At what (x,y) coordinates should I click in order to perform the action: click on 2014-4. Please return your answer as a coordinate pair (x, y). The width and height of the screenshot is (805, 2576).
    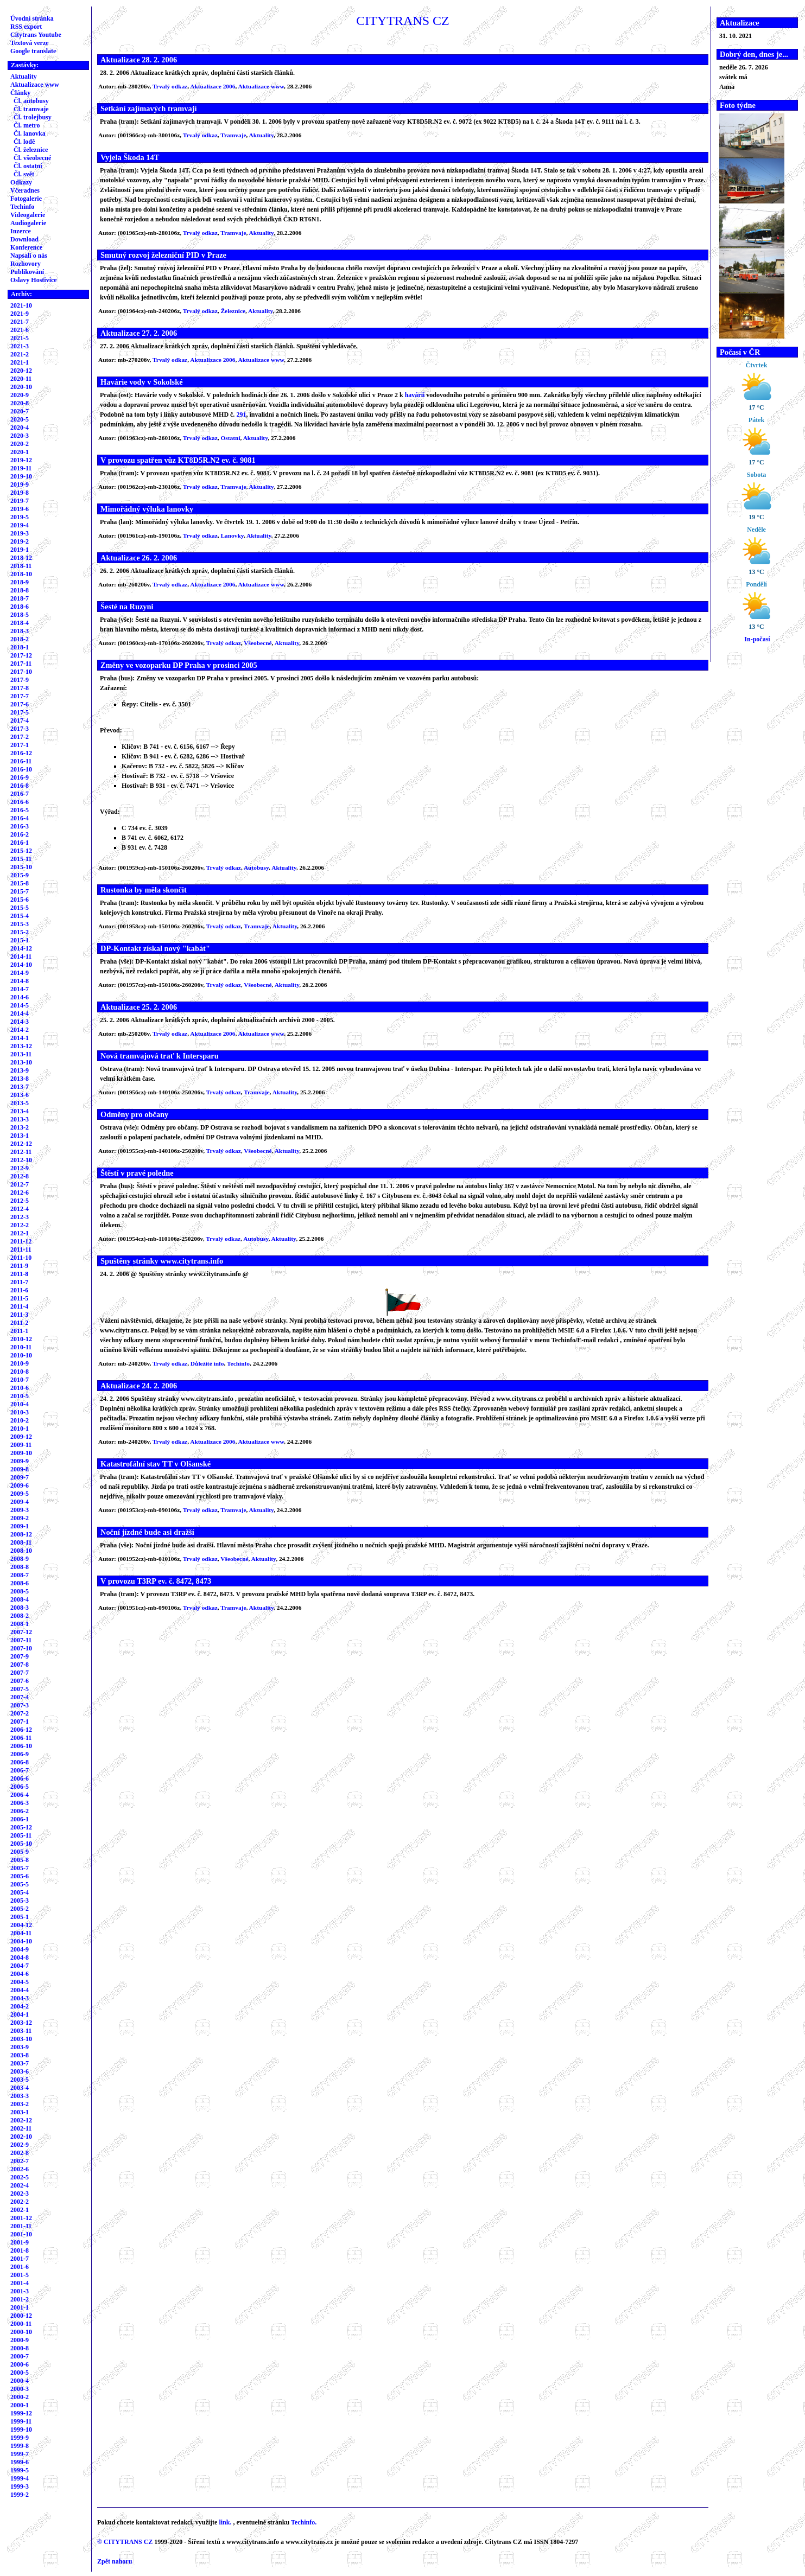
    Looking at the image, I should click on (19, 1013).